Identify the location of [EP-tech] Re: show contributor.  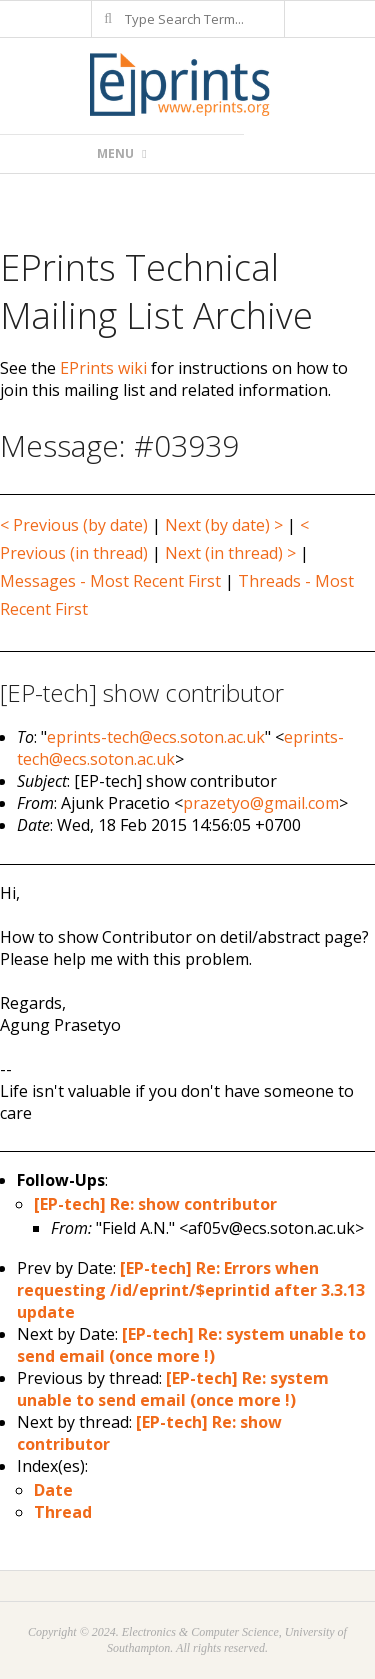
(155, 1204).